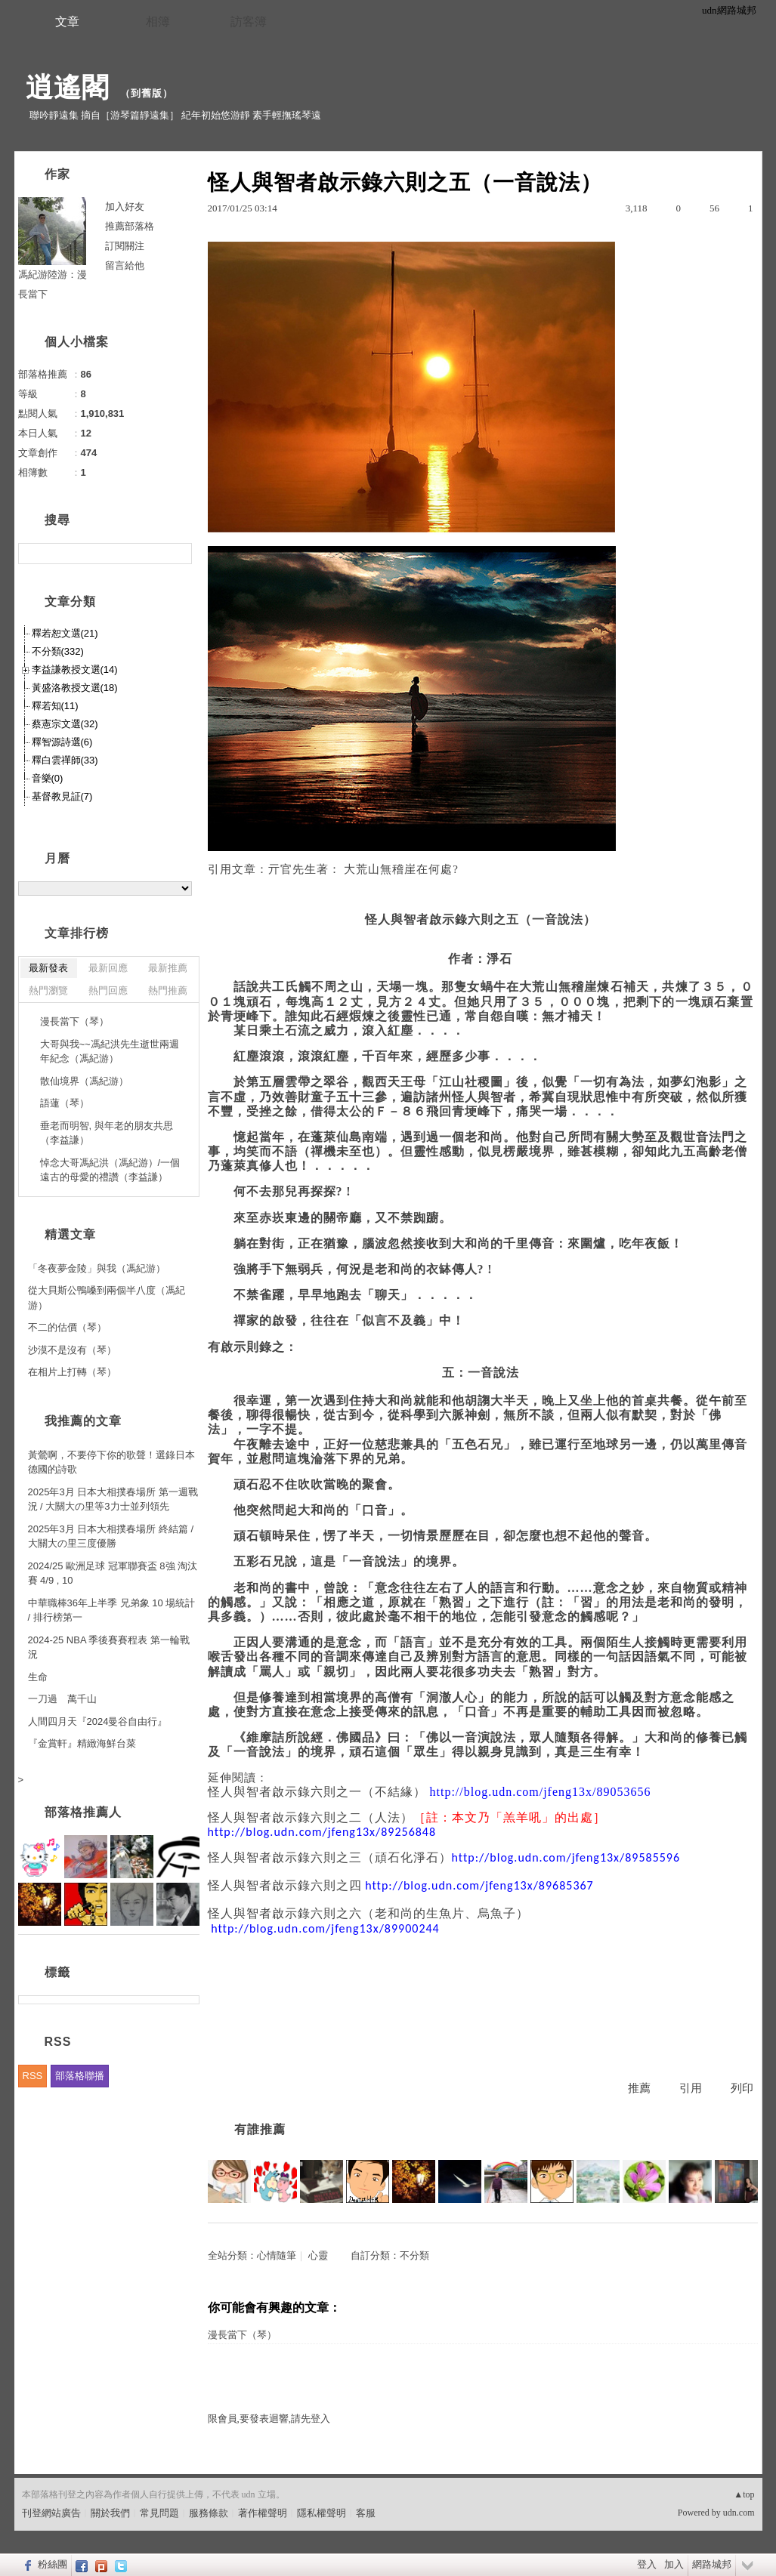 This screenshot has height=2576, width=776. What do you see at coordinates (366, 2513) in the screenshot?
I see `客服` at bounding box center [366, 2513].